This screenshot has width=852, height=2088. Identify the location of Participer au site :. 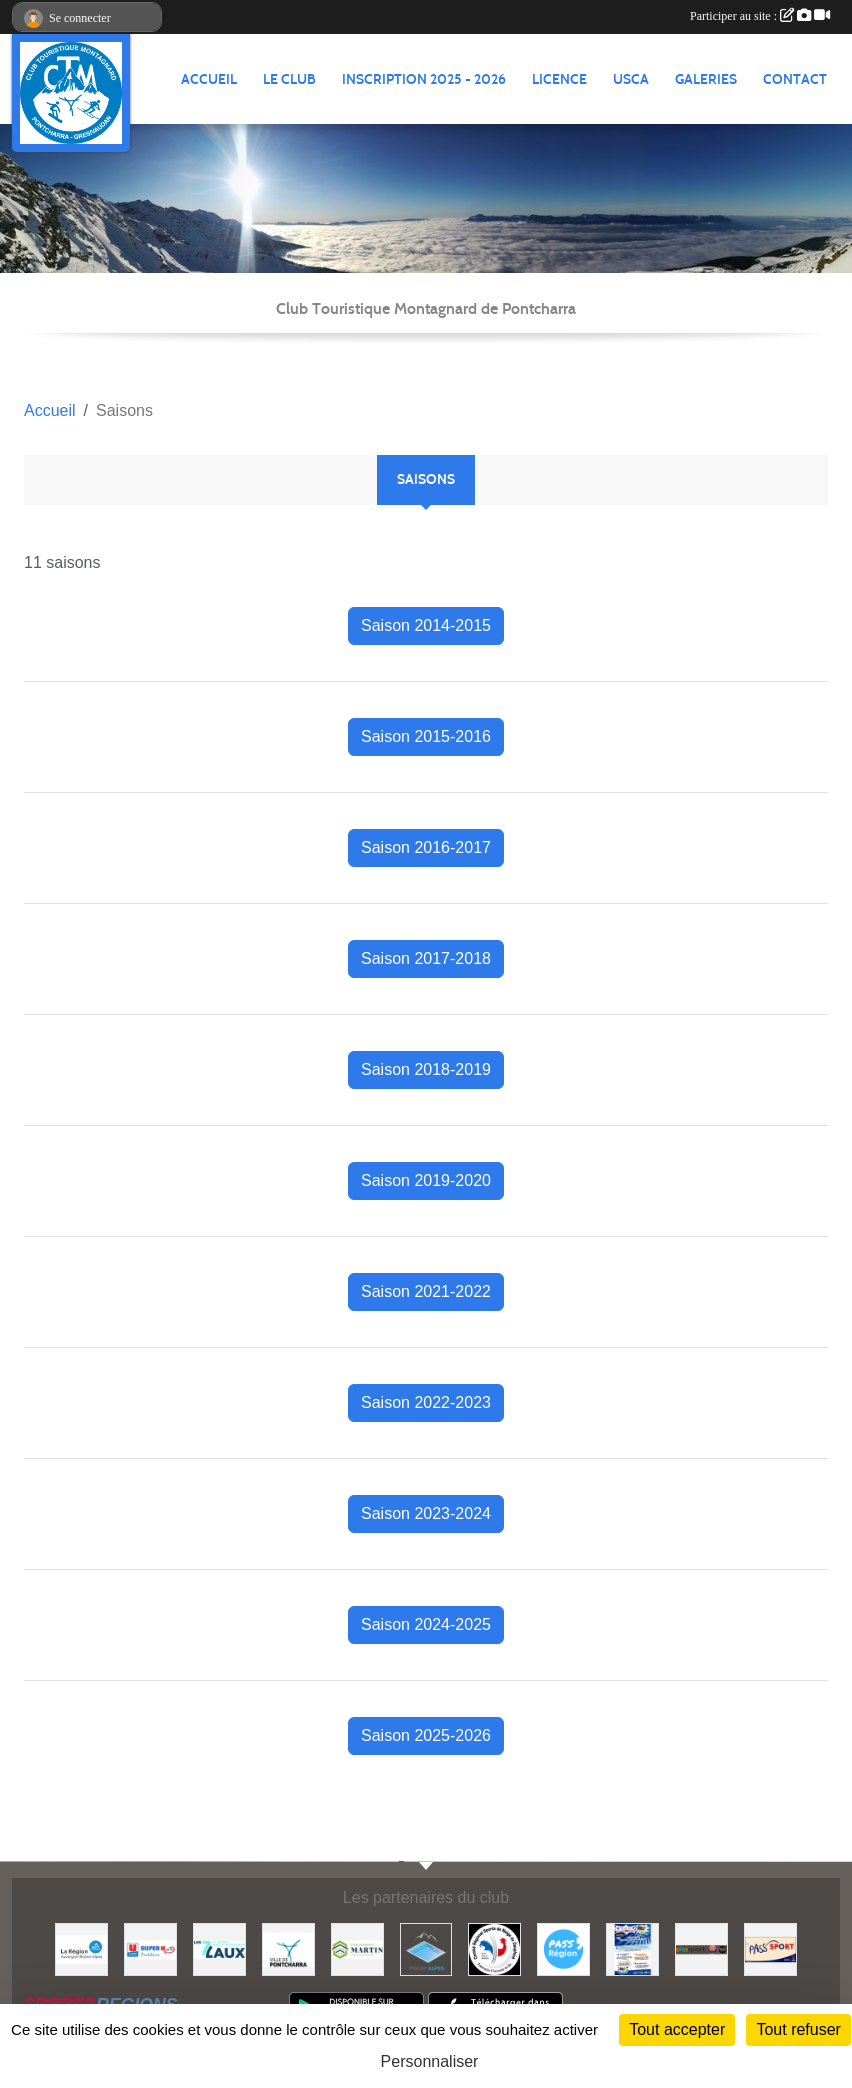
(760, 16).